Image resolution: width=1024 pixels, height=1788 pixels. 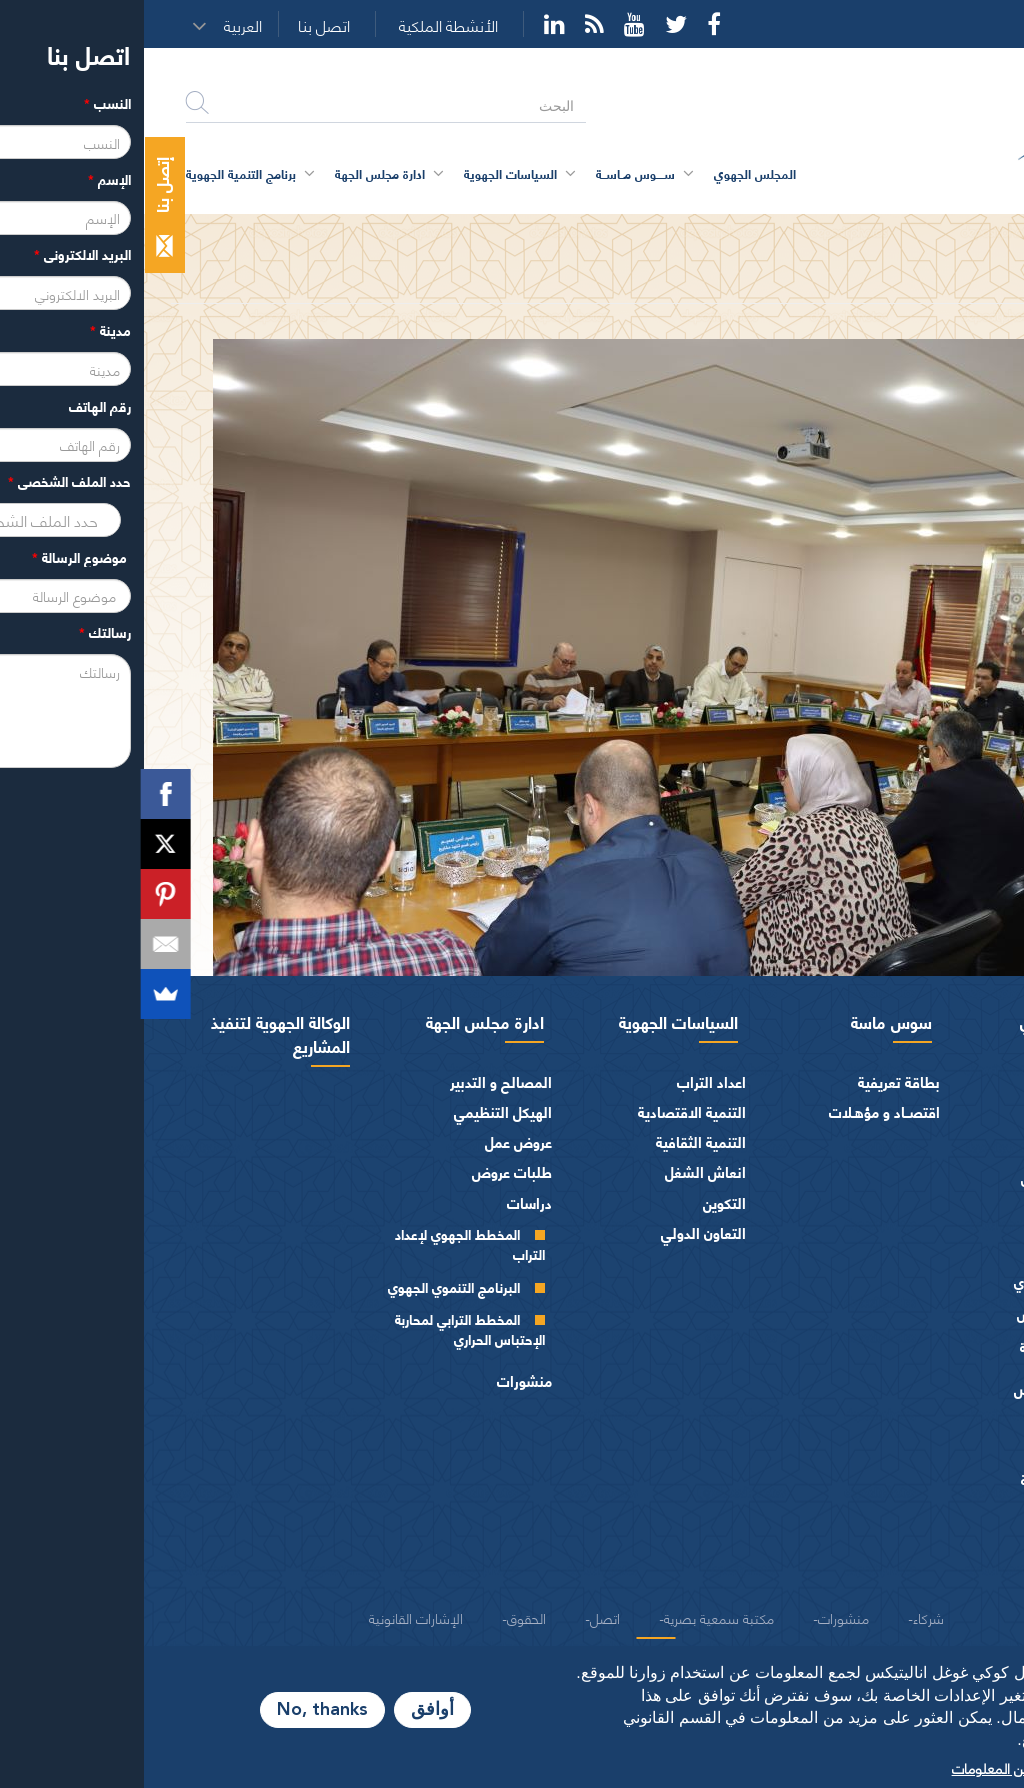 I want to click on ســــوس مــاســة [button], so click(x=491, y=173).